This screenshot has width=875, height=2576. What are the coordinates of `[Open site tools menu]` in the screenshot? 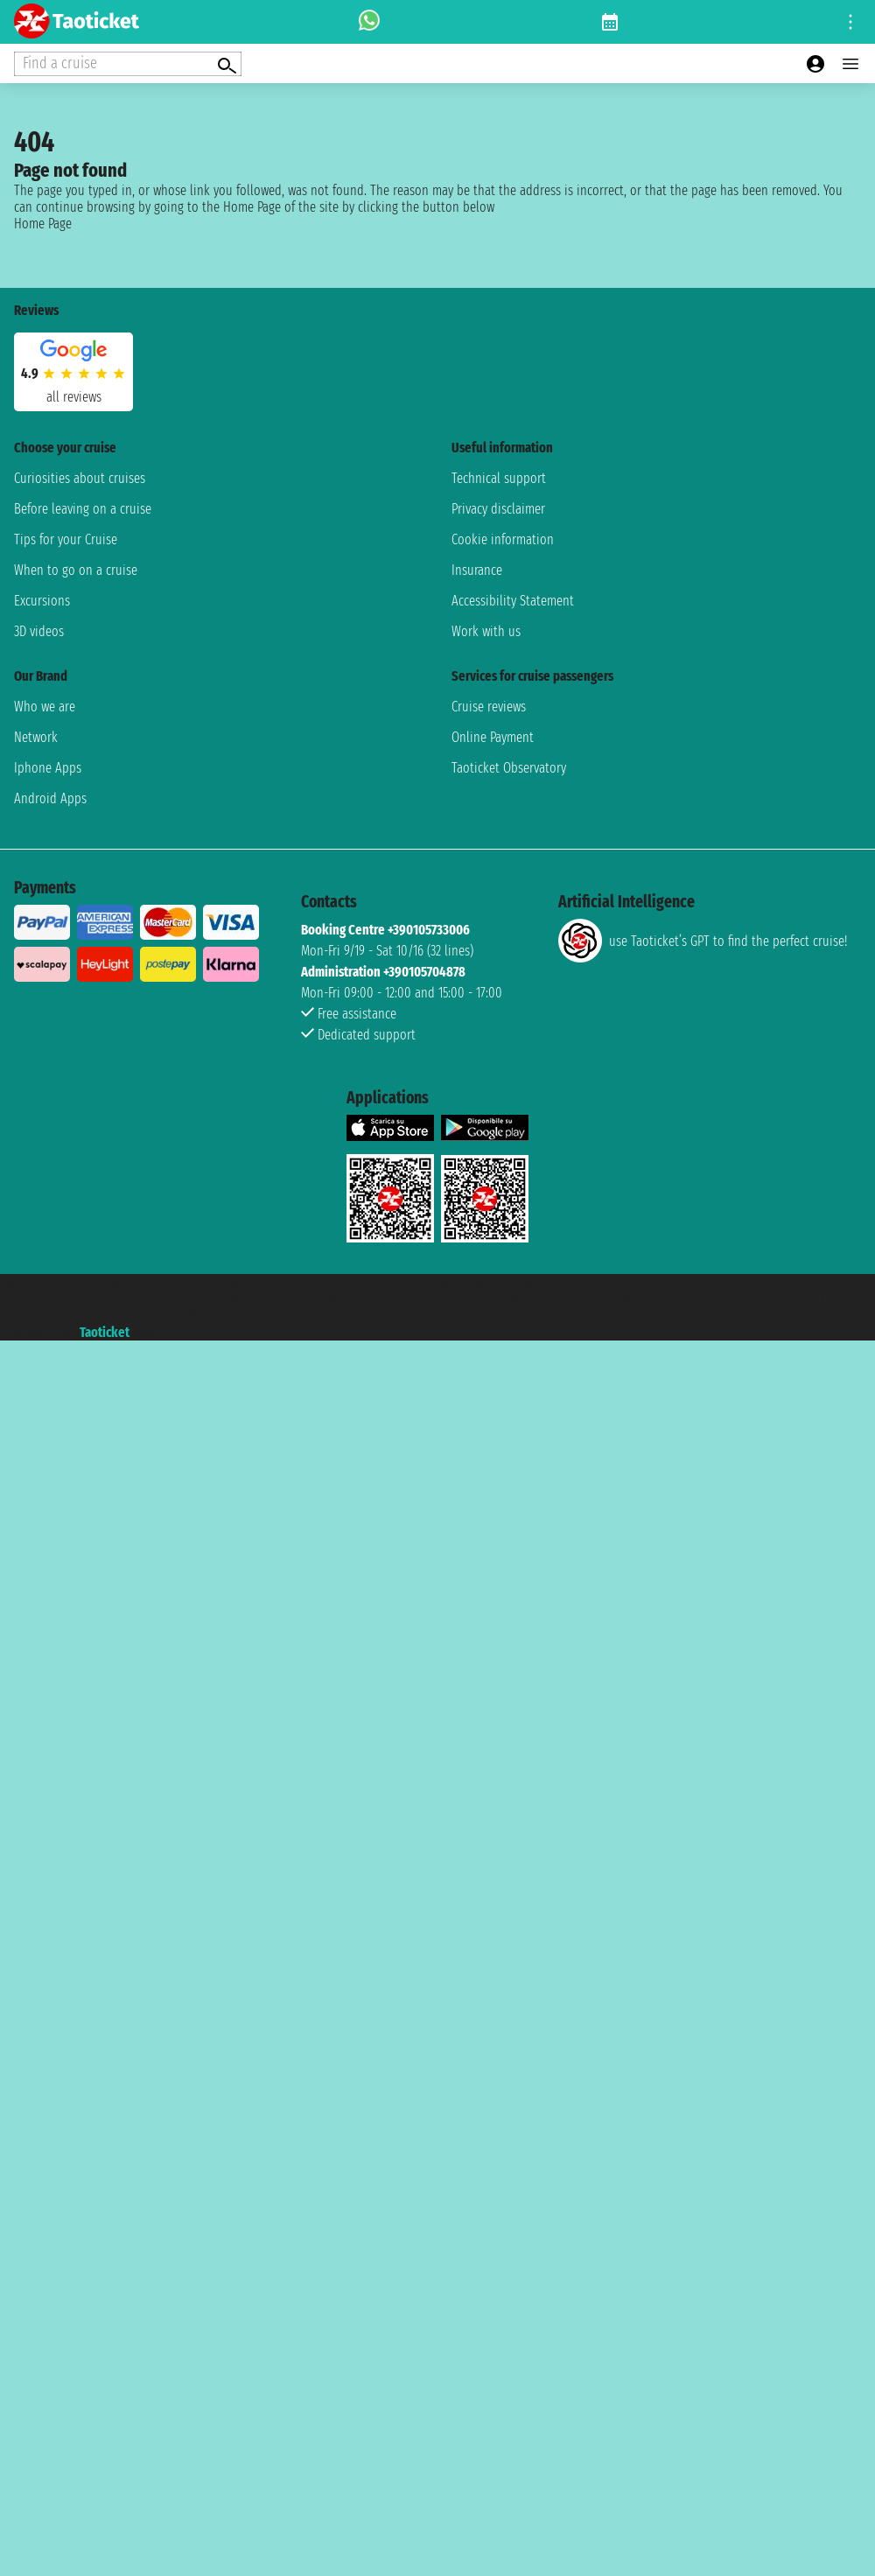 It's located at (850, 21).